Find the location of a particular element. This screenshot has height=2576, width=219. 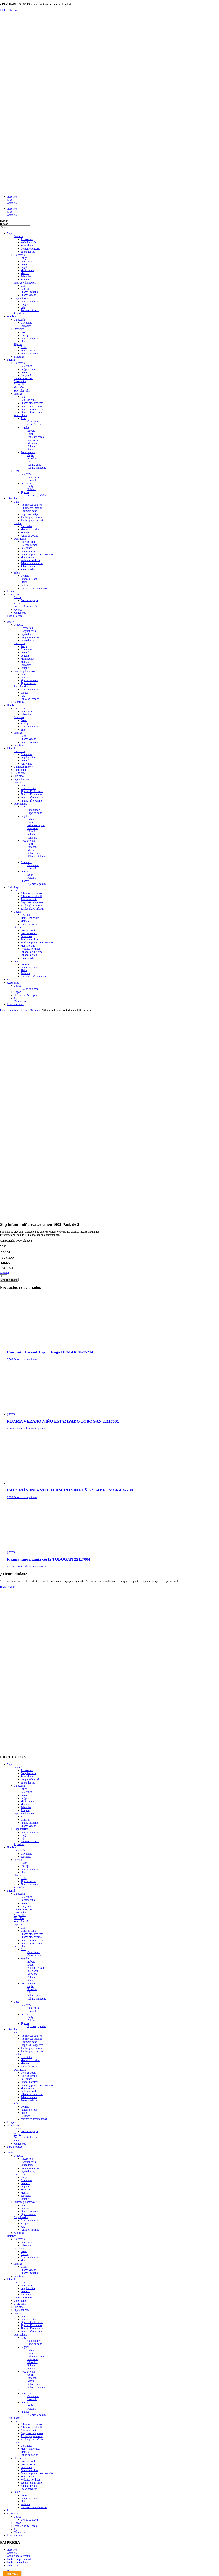

Manta is located at coordinates (30, 461).